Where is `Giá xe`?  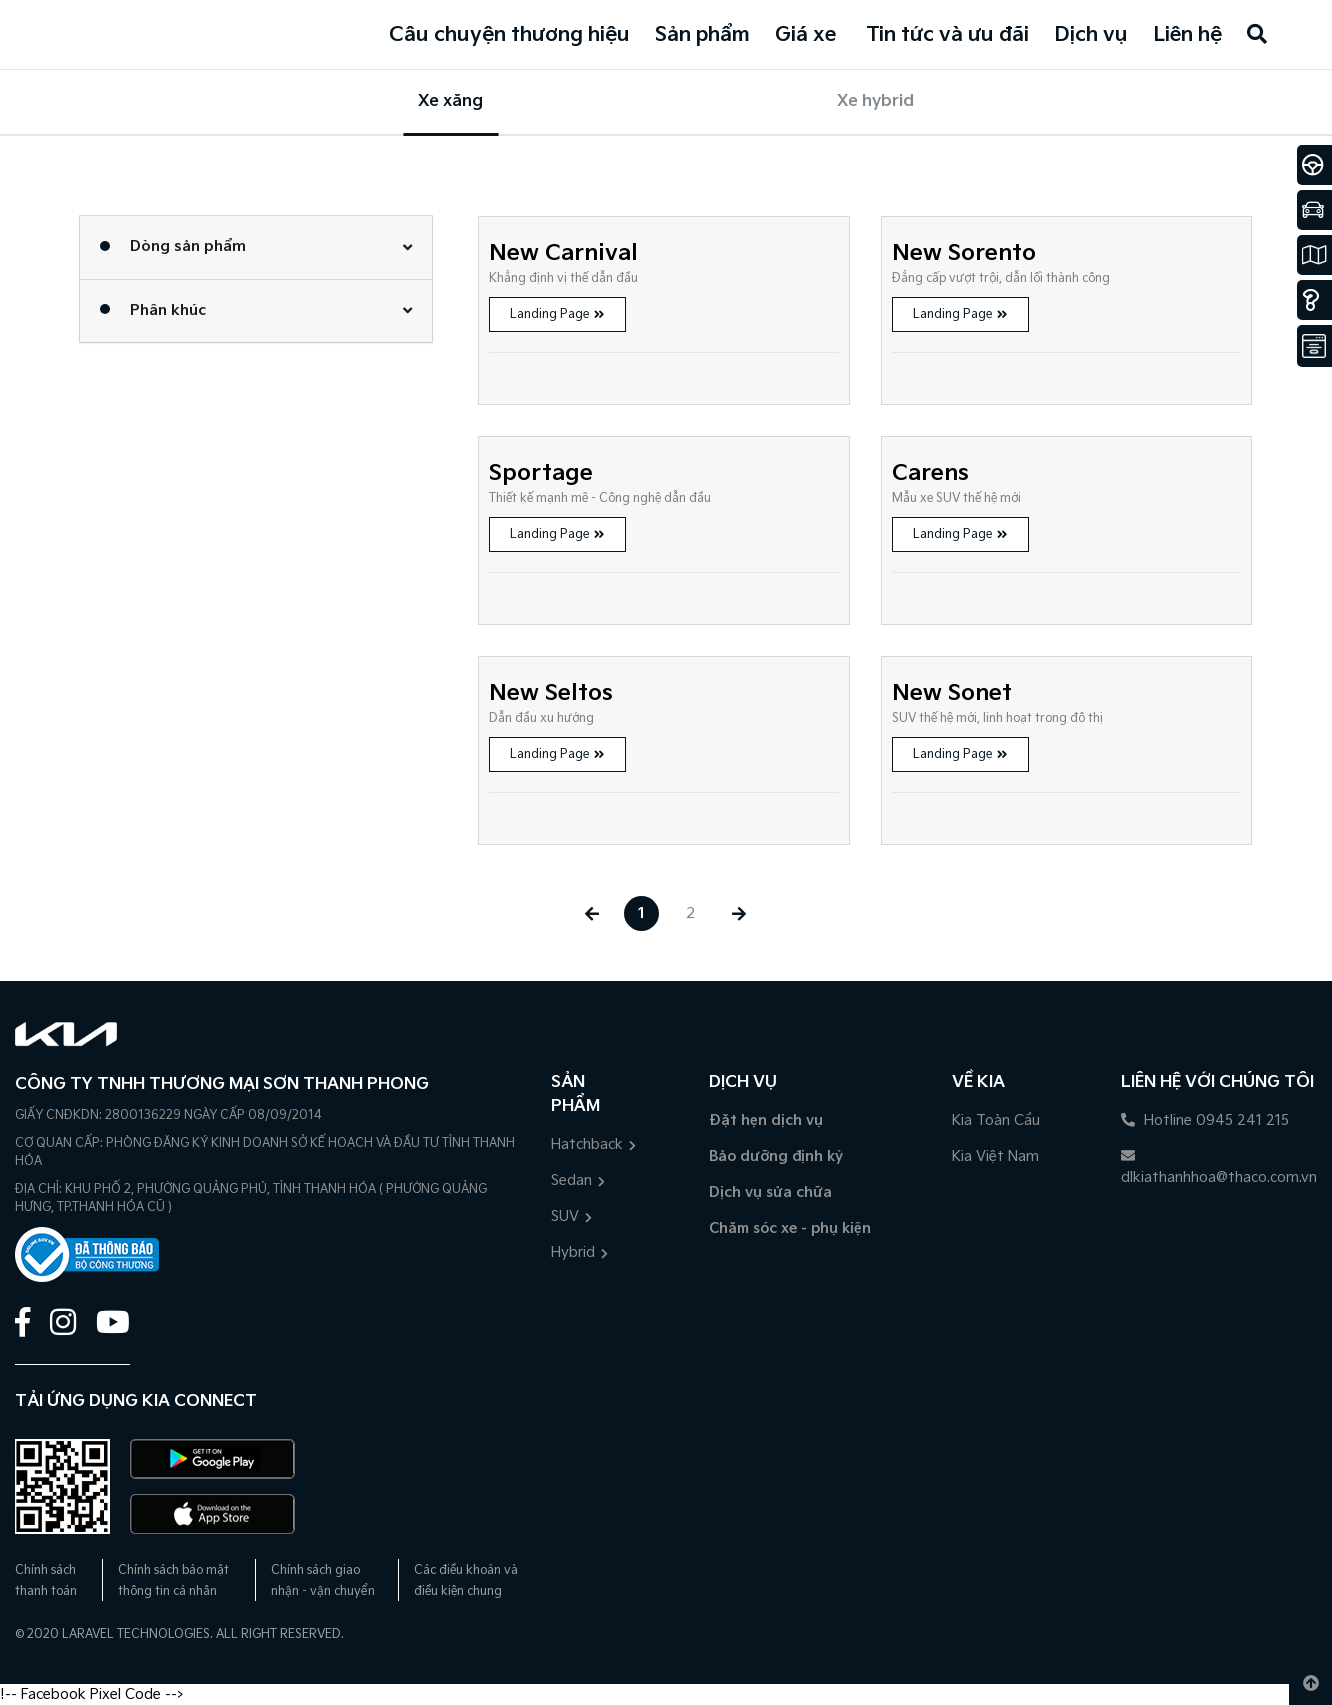 Giá xe is located at coordinates (805, 35).